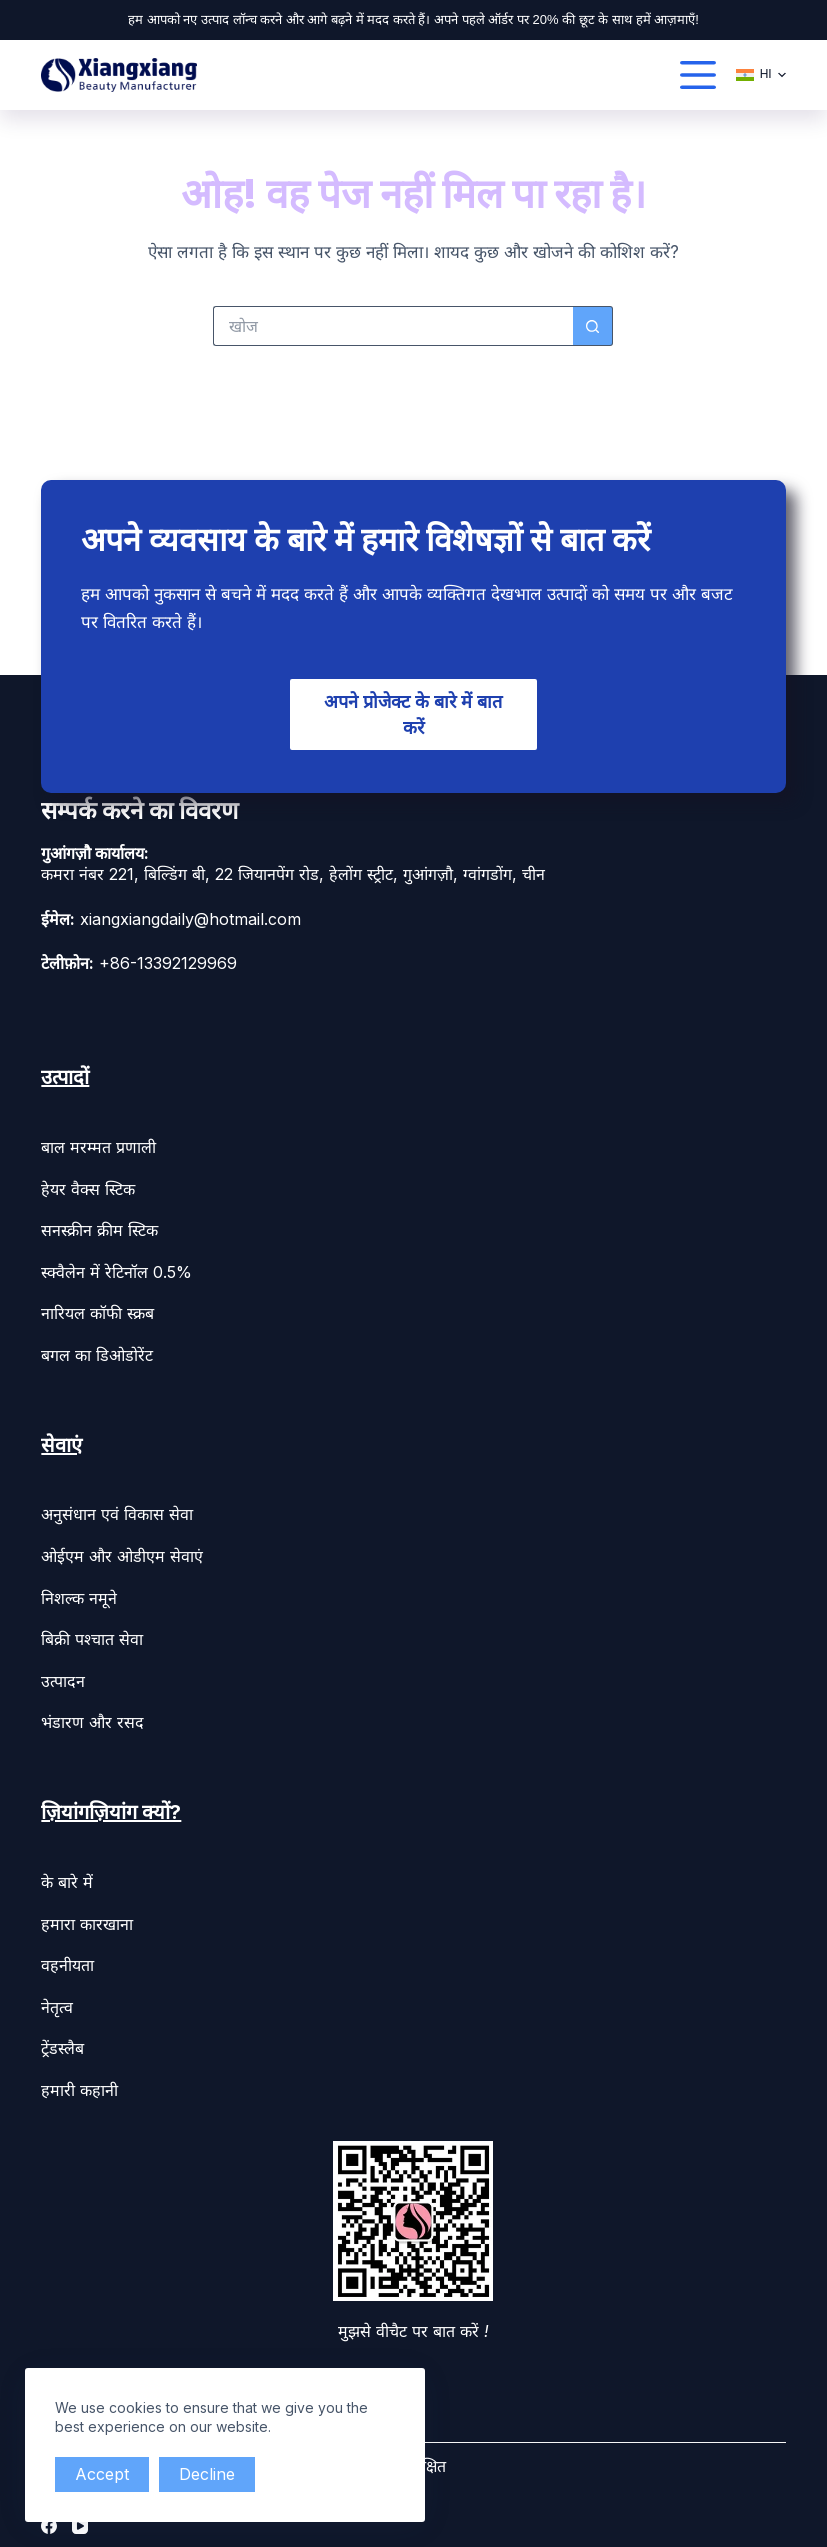  I want to click on सनस्क्रीन क्रीम स्टिक, so click(99, 1227).